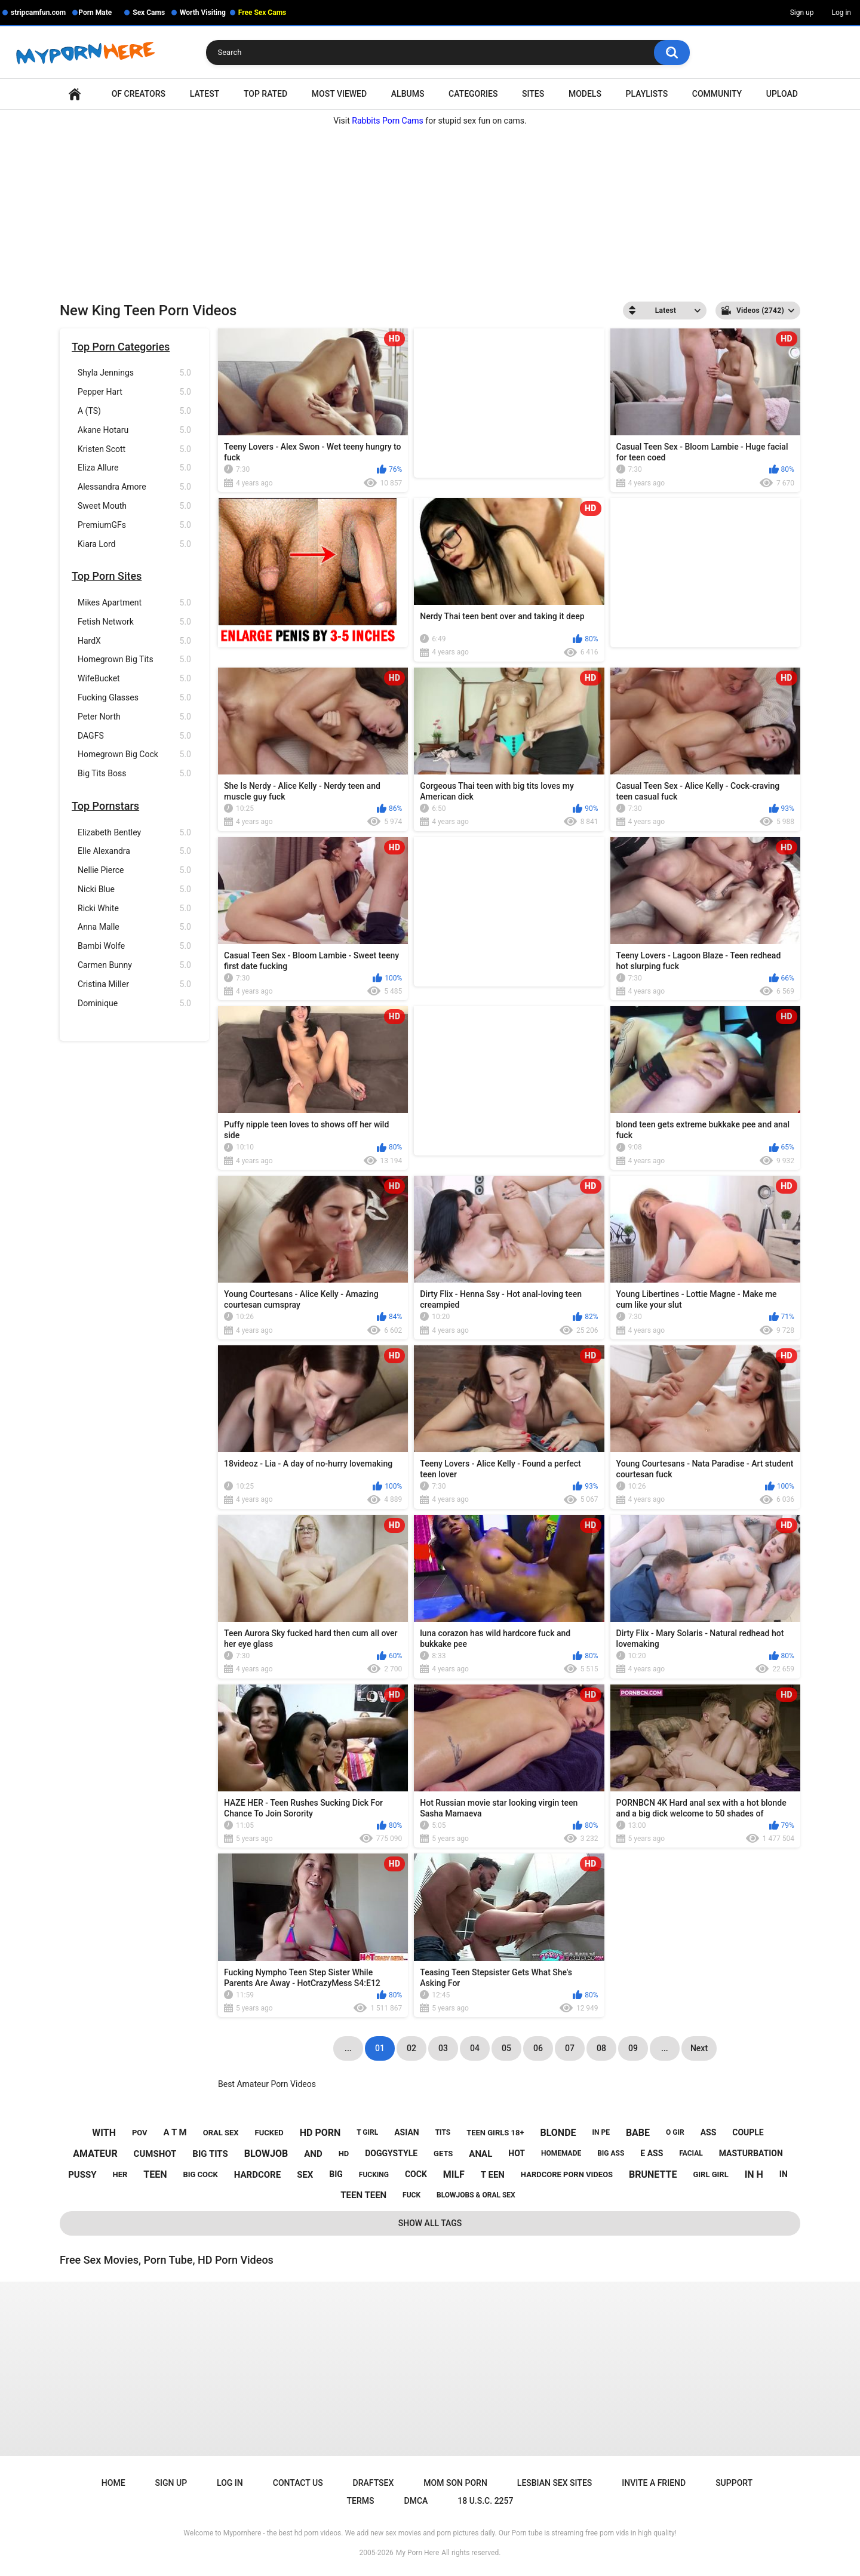  What do you see at coordinates (690, 2153) in the screenshot?
I see `facial` at bounding box center [690, 2153].